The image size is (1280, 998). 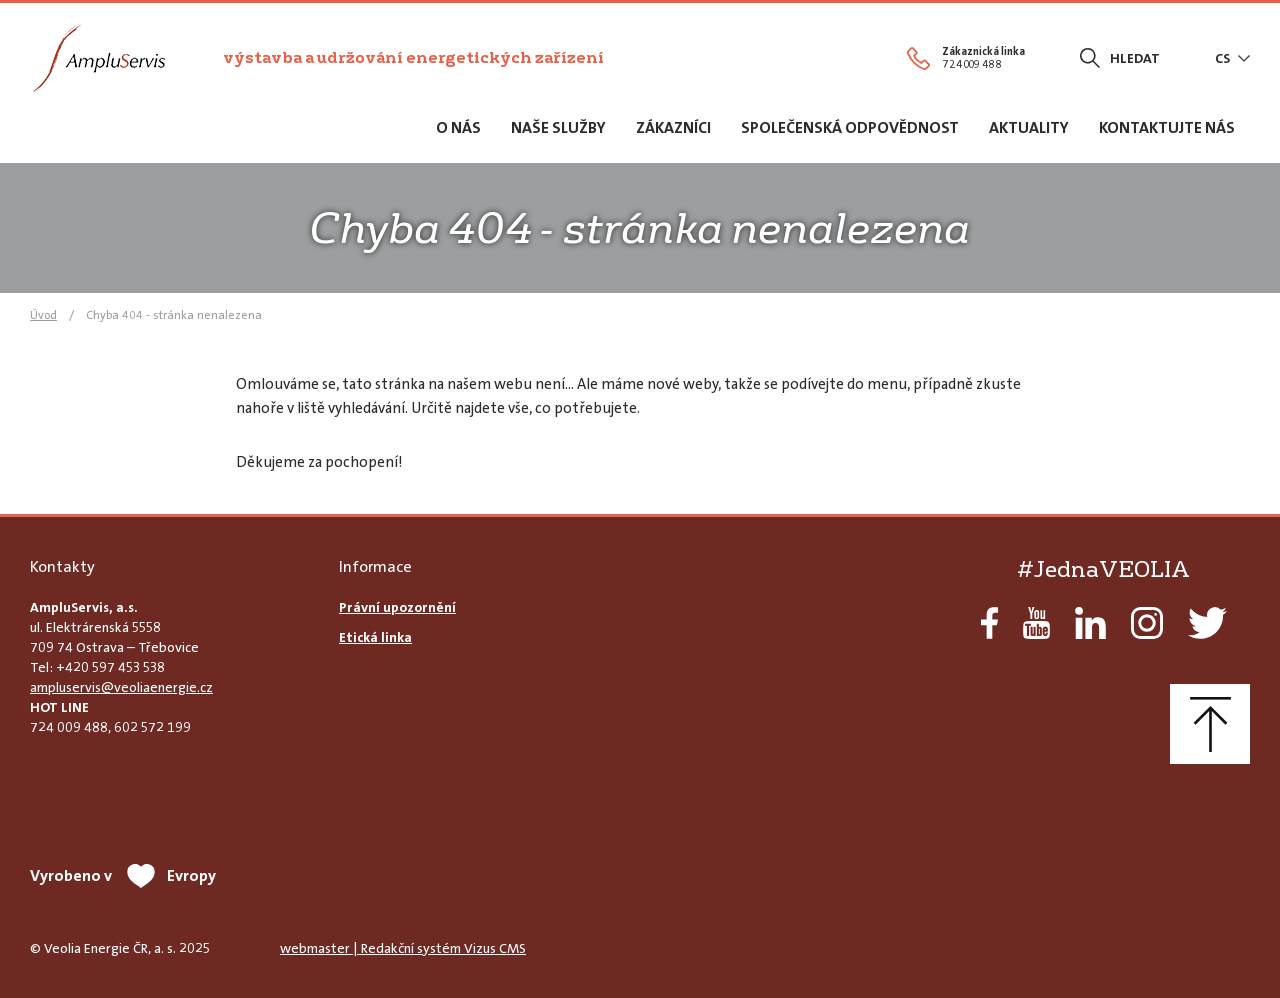 I want to click on Nahoru, so click(x=1210, y=724).